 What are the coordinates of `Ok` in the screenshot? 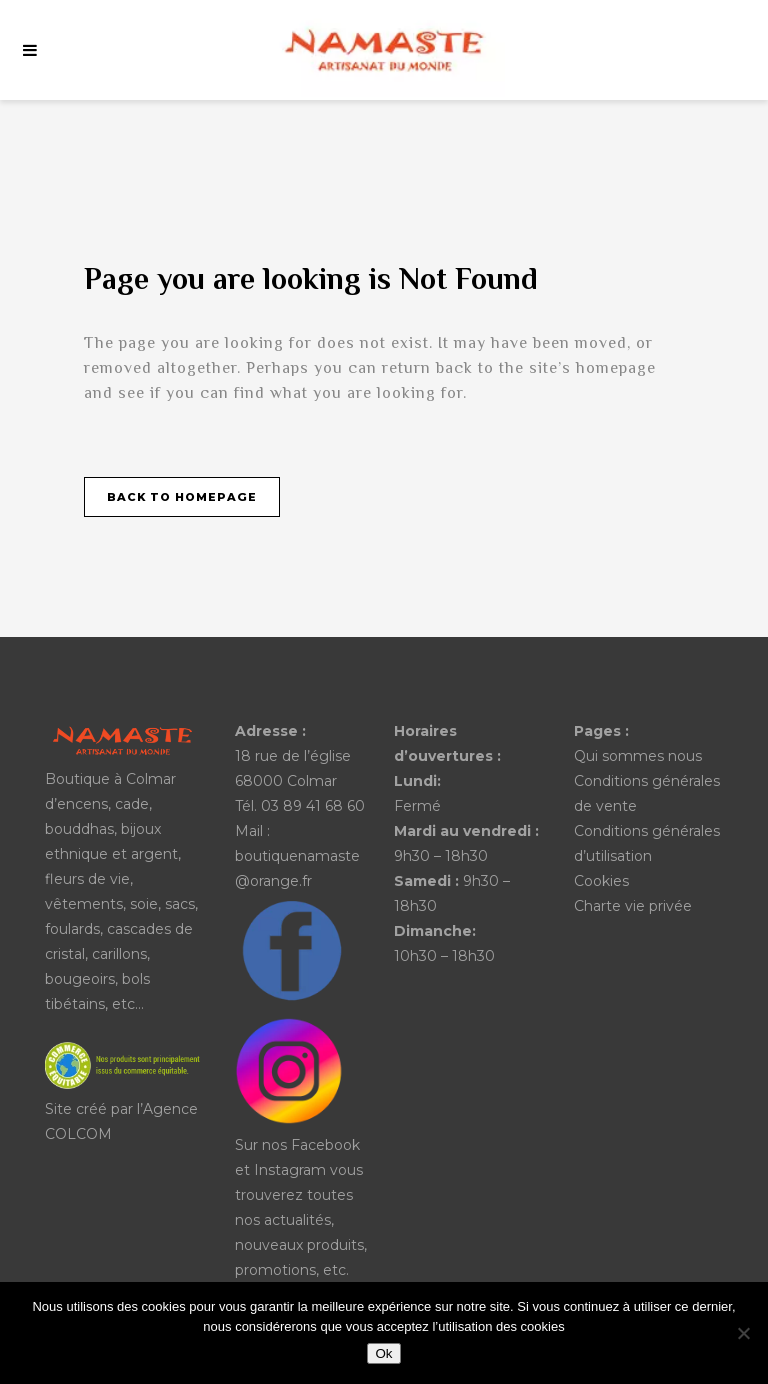 It's located at (383, 1353).